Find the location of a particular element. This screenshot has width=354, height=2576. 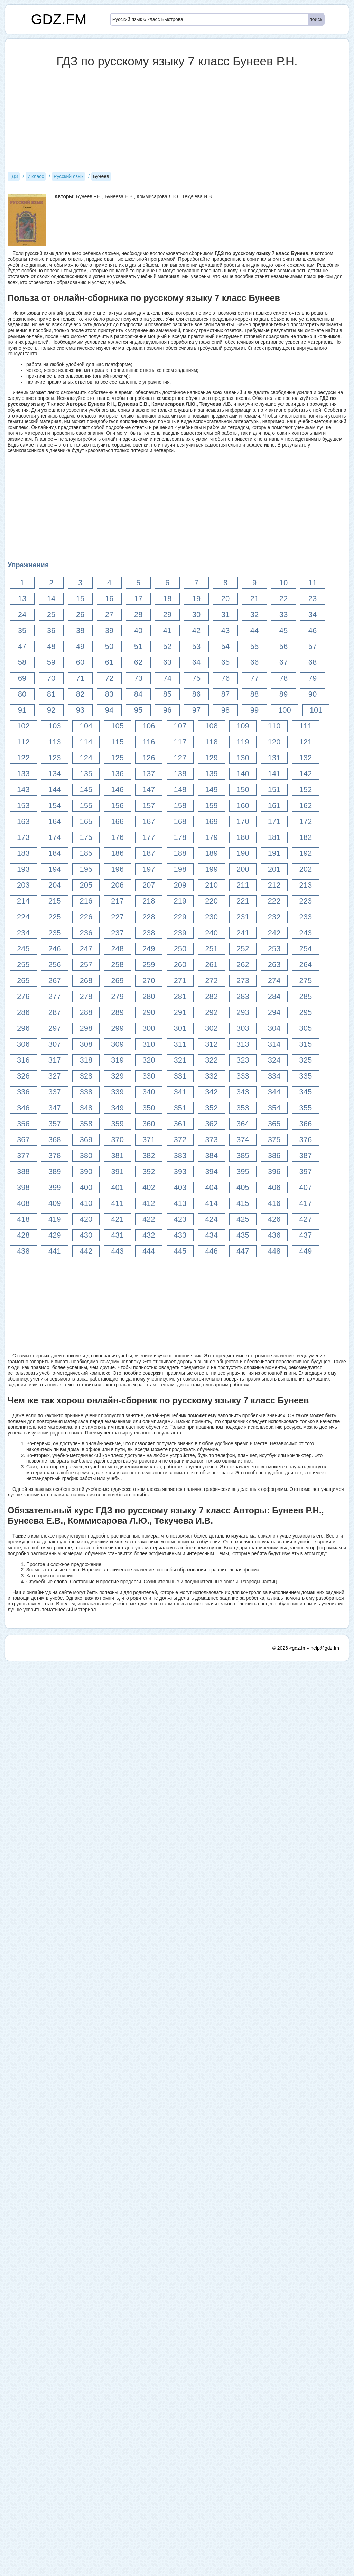

96 is located at coordinates (167, 710).